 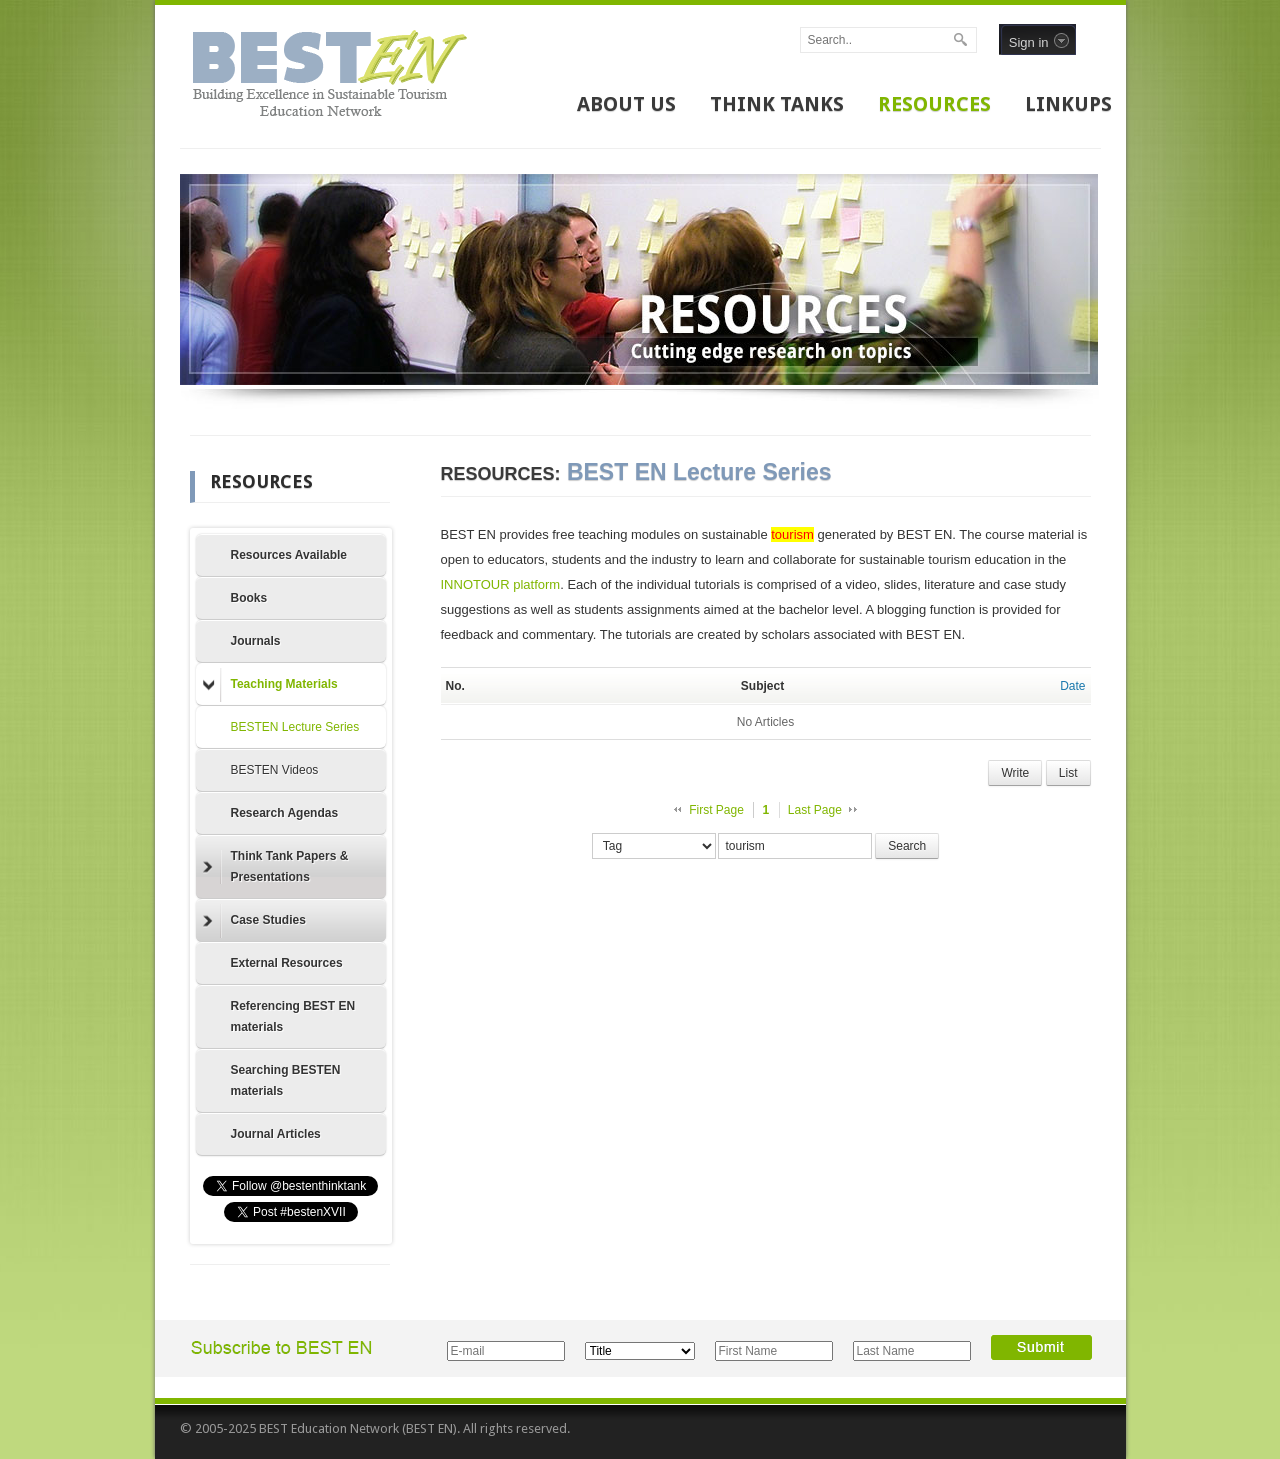 What do you see at coordinates (276, 866) in the screenshot?
I see `Think Tank Papers & Presentations` at bounding box center [276, 866].